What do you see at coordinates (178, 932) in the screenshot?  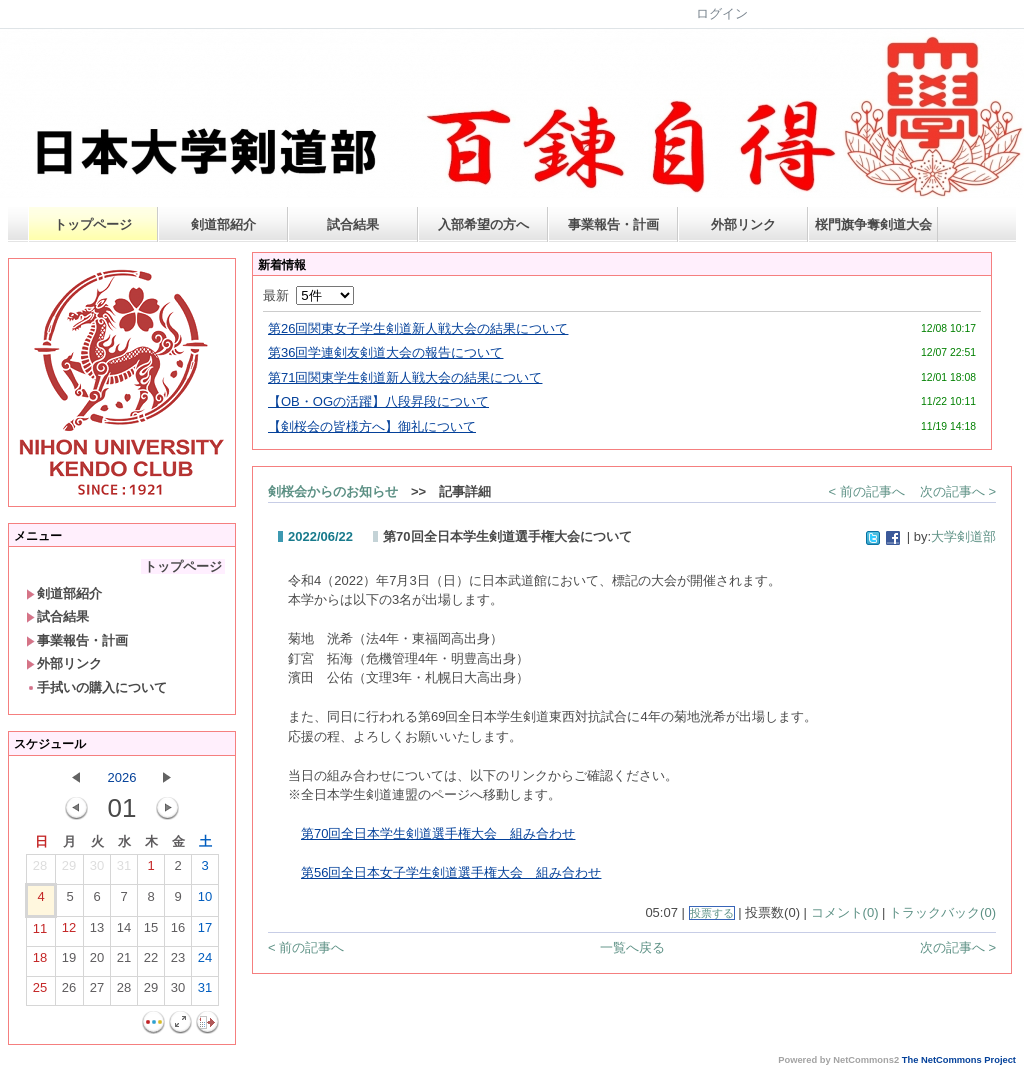 I see `16` at bounding box center [178, 932].